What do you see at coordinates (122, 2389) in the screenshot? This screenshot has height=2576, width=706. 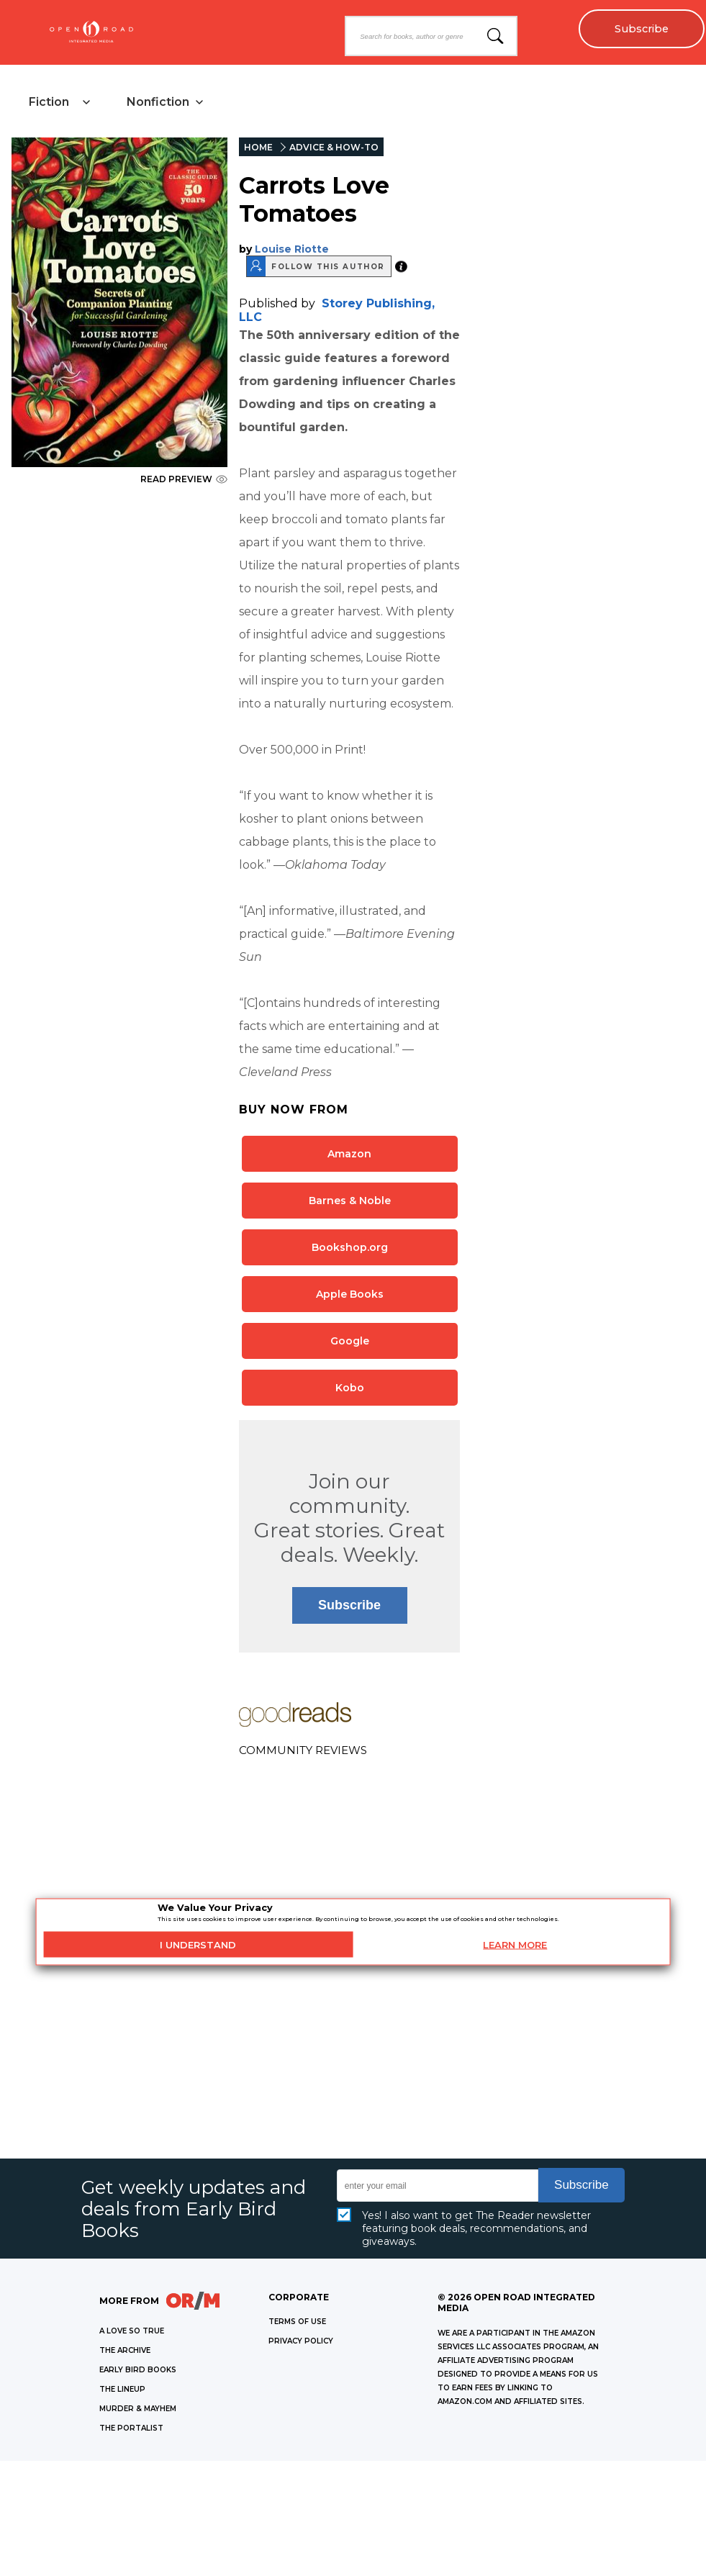 I see `THE LINEUP` at bounding box center [122, 2389].